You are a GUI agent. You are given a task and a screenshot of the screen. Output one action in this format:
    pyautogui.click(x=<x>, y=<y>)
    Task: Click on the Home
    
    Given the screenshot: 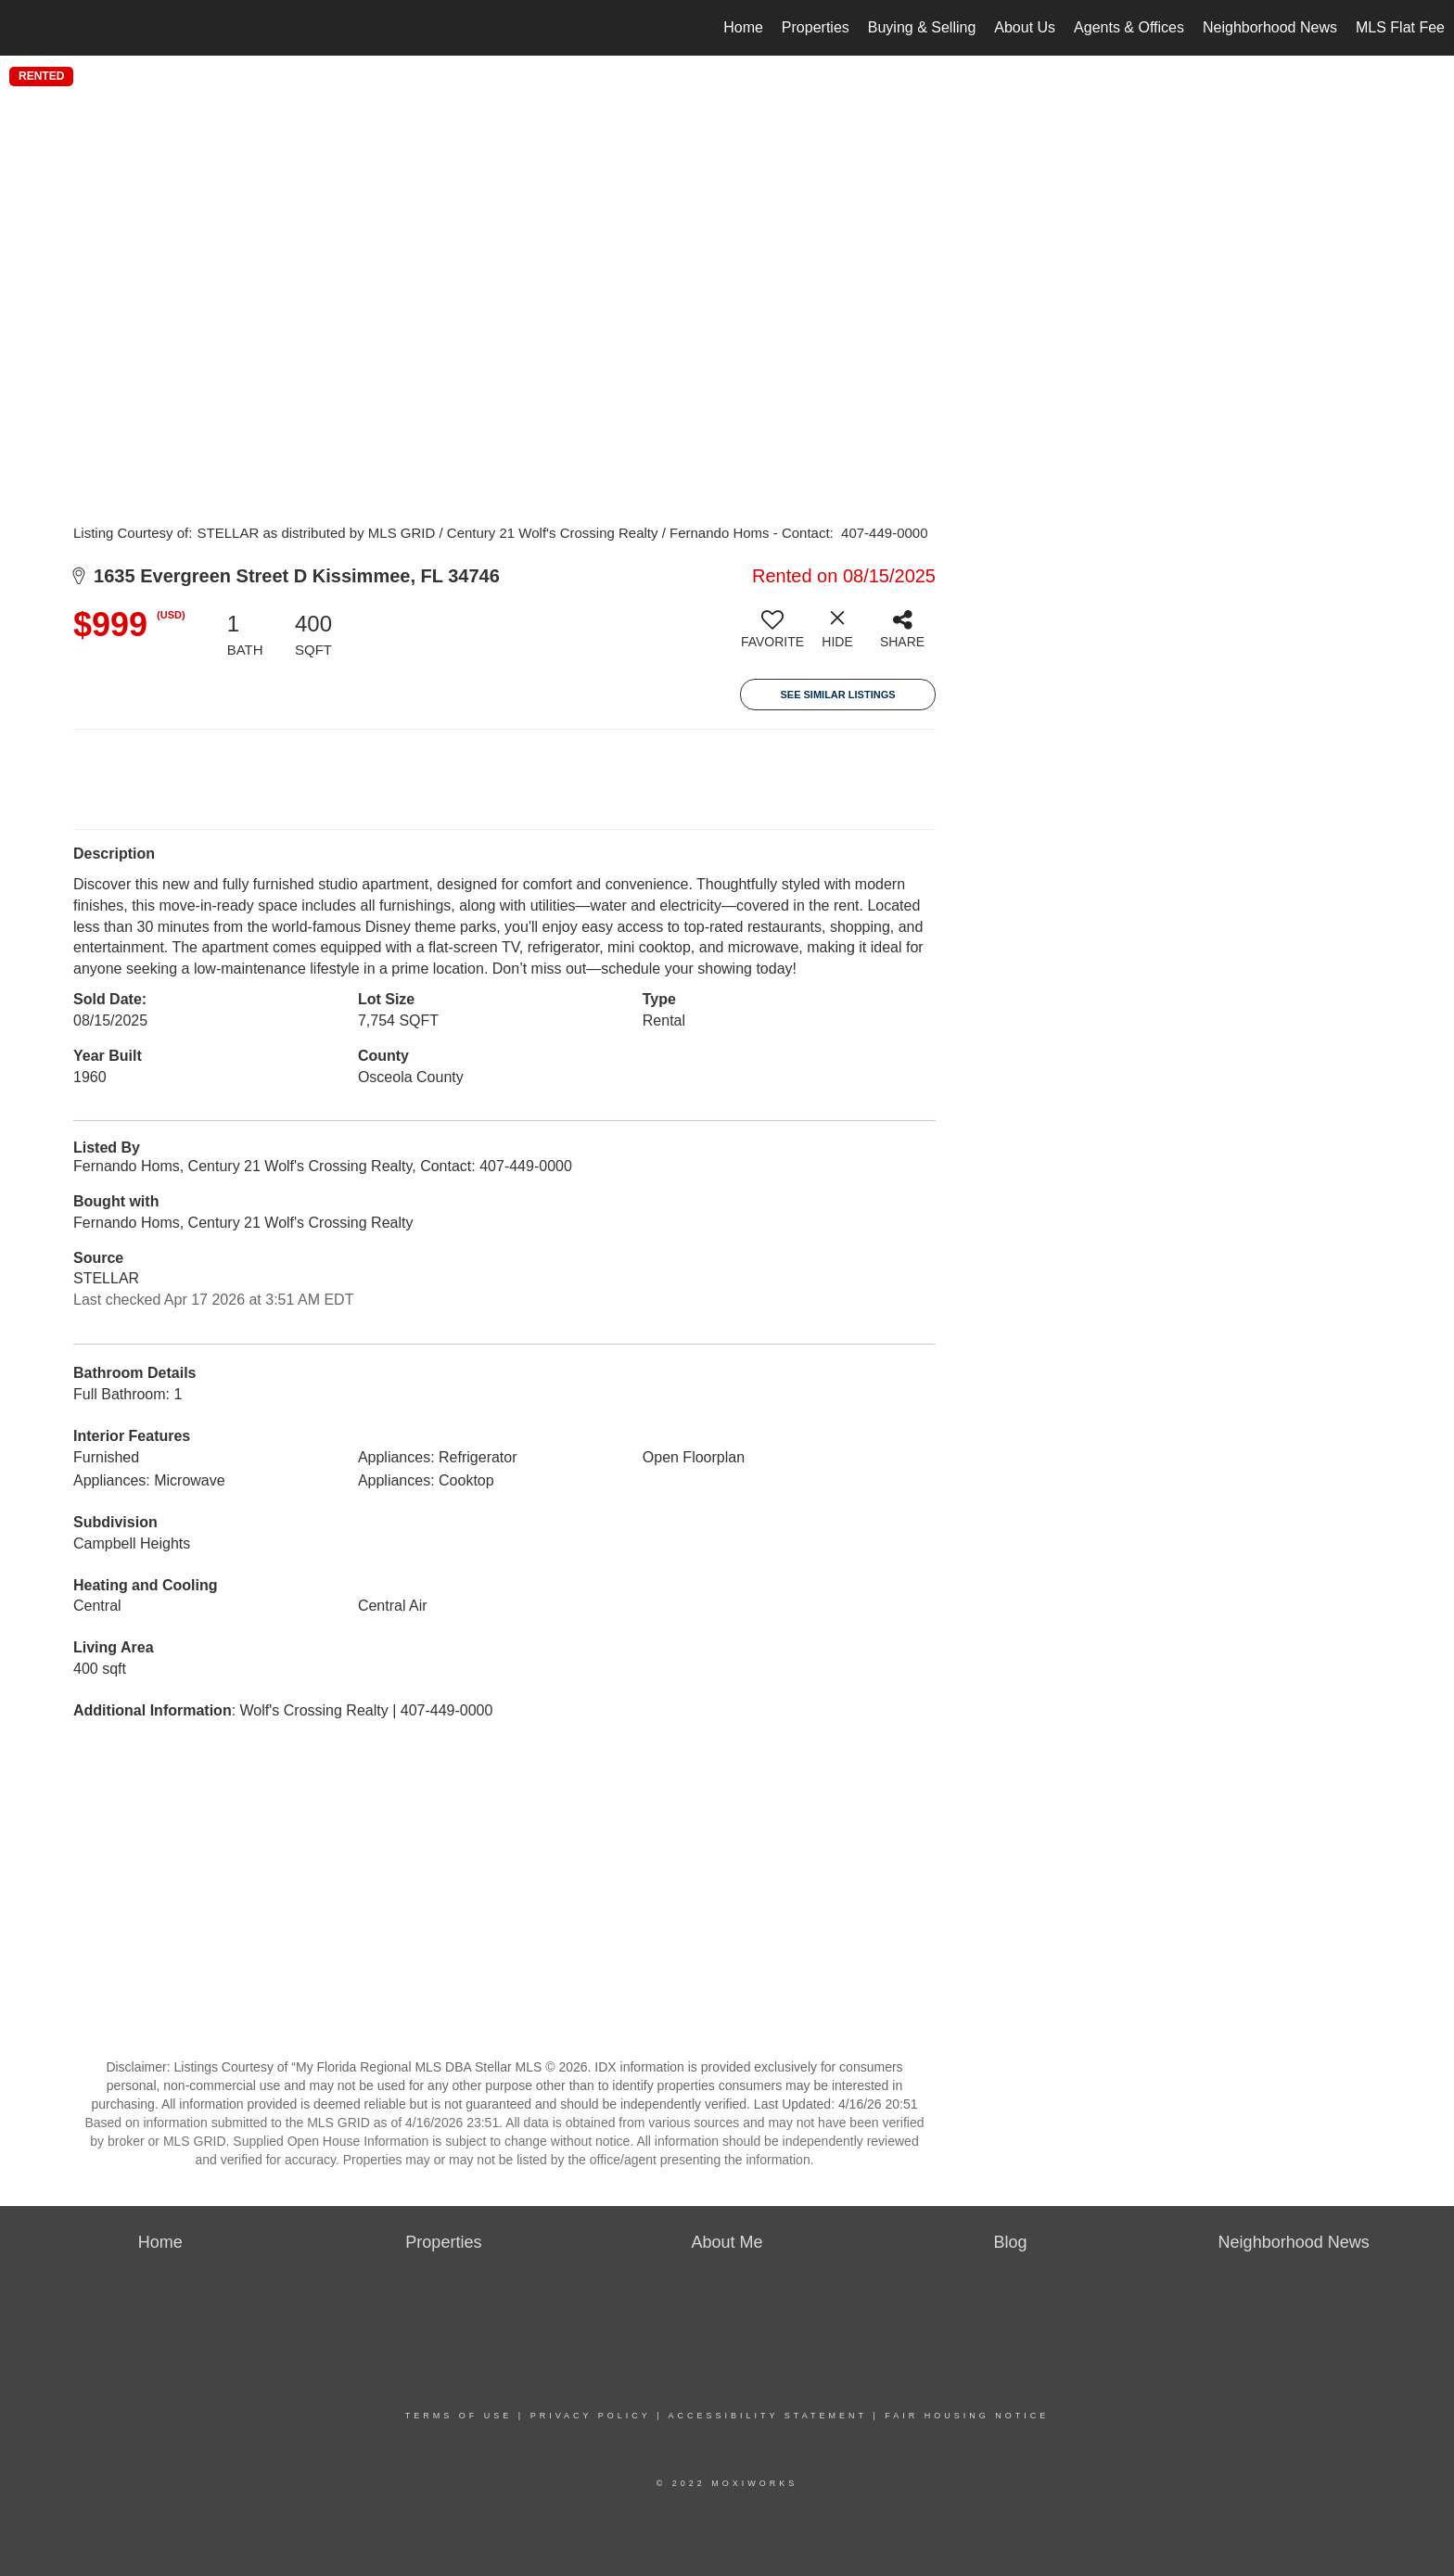 What is the action you would take?
    pyautogui.click(x=743, y=27)
    